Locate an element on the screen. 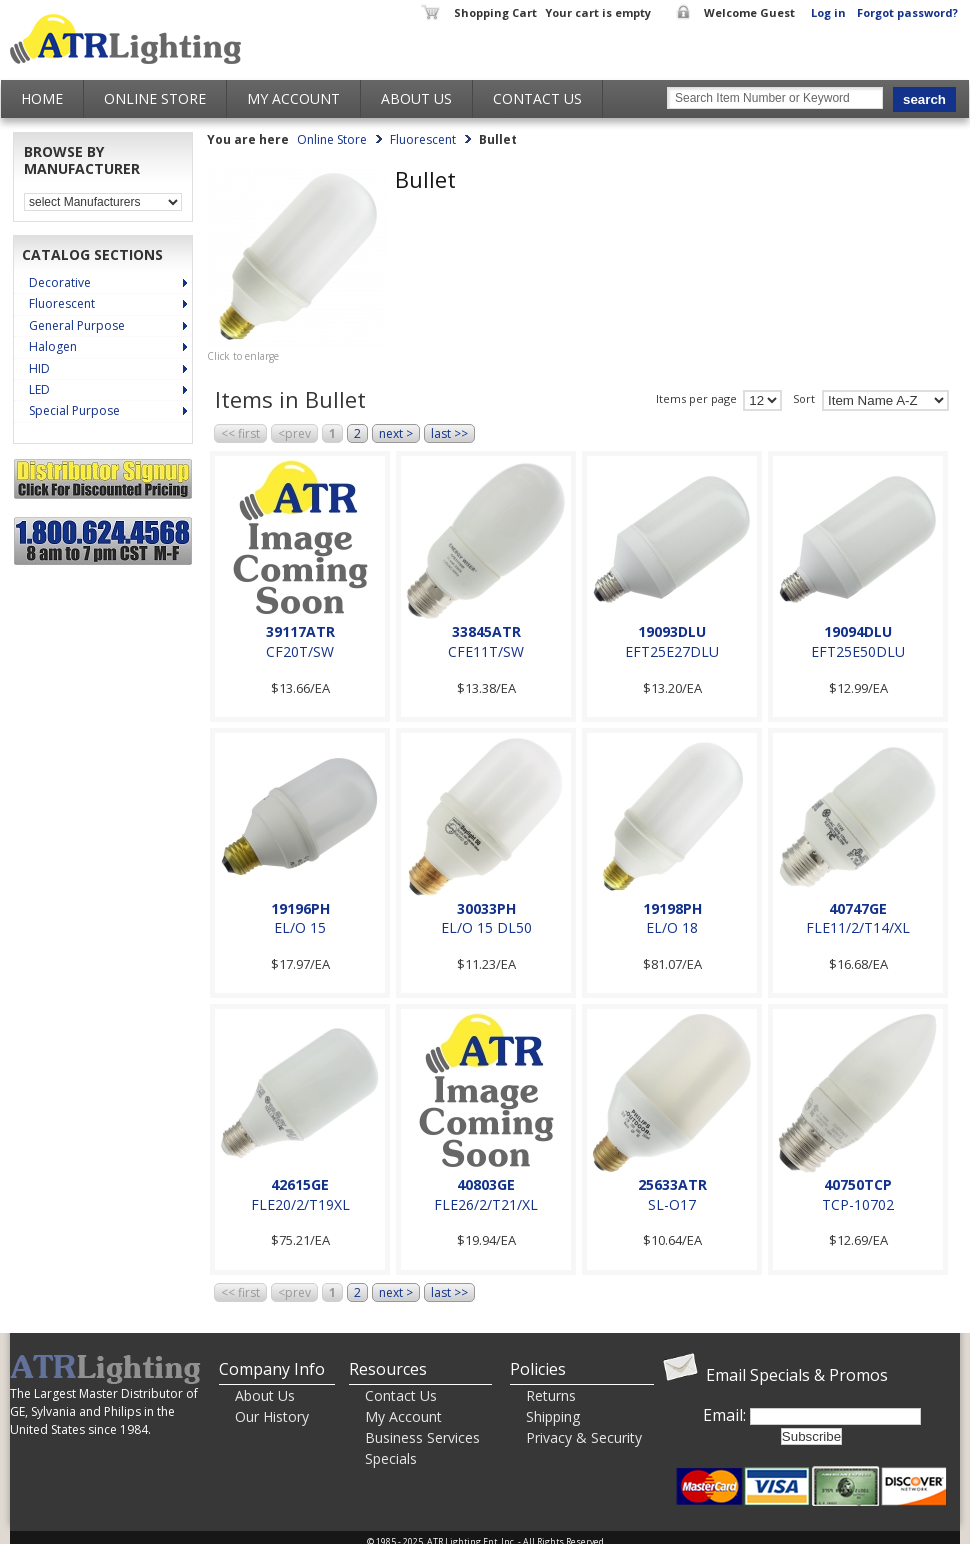 This screenshot has height=1544, width=970. 25633ATR is located at coordinates (672, 1184).